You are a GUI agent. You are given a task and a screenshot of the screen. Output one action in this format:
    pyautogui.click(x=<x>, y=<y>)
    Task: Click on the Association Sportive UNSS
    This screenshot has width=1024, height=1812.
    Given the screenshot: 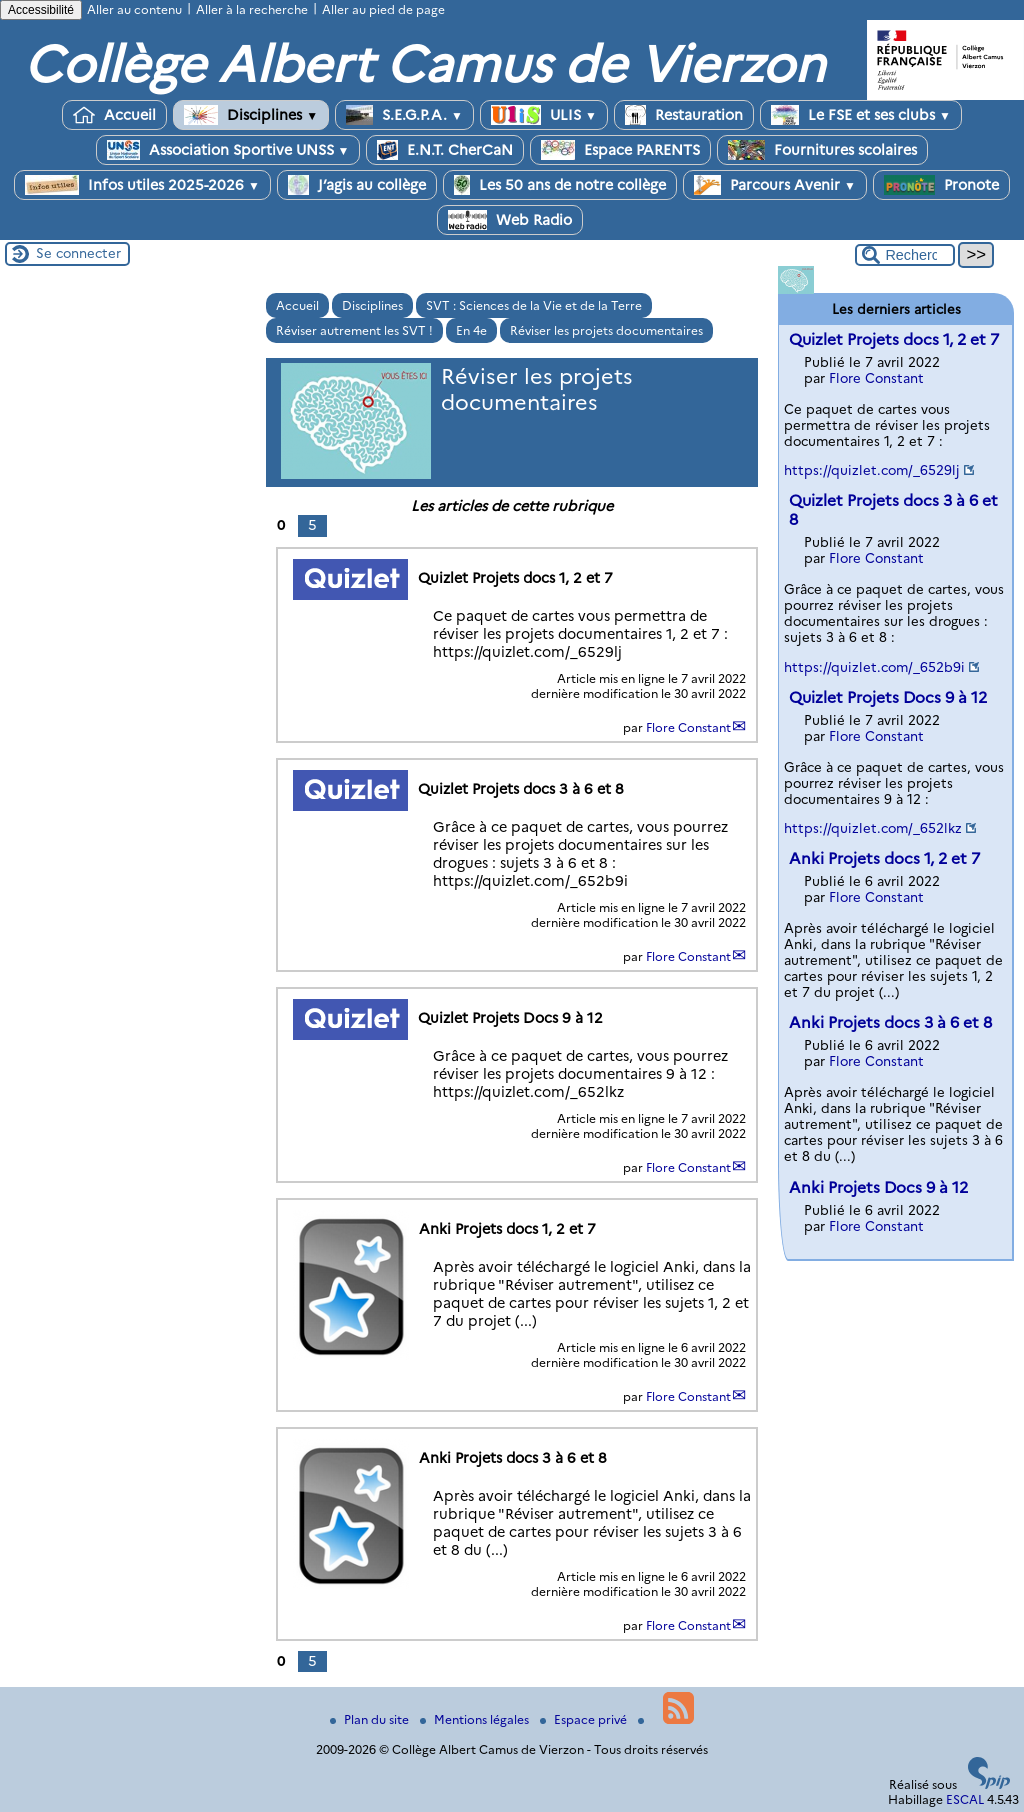 What is the action you would take?
    pyautogui.click(x=228, y=150)
    